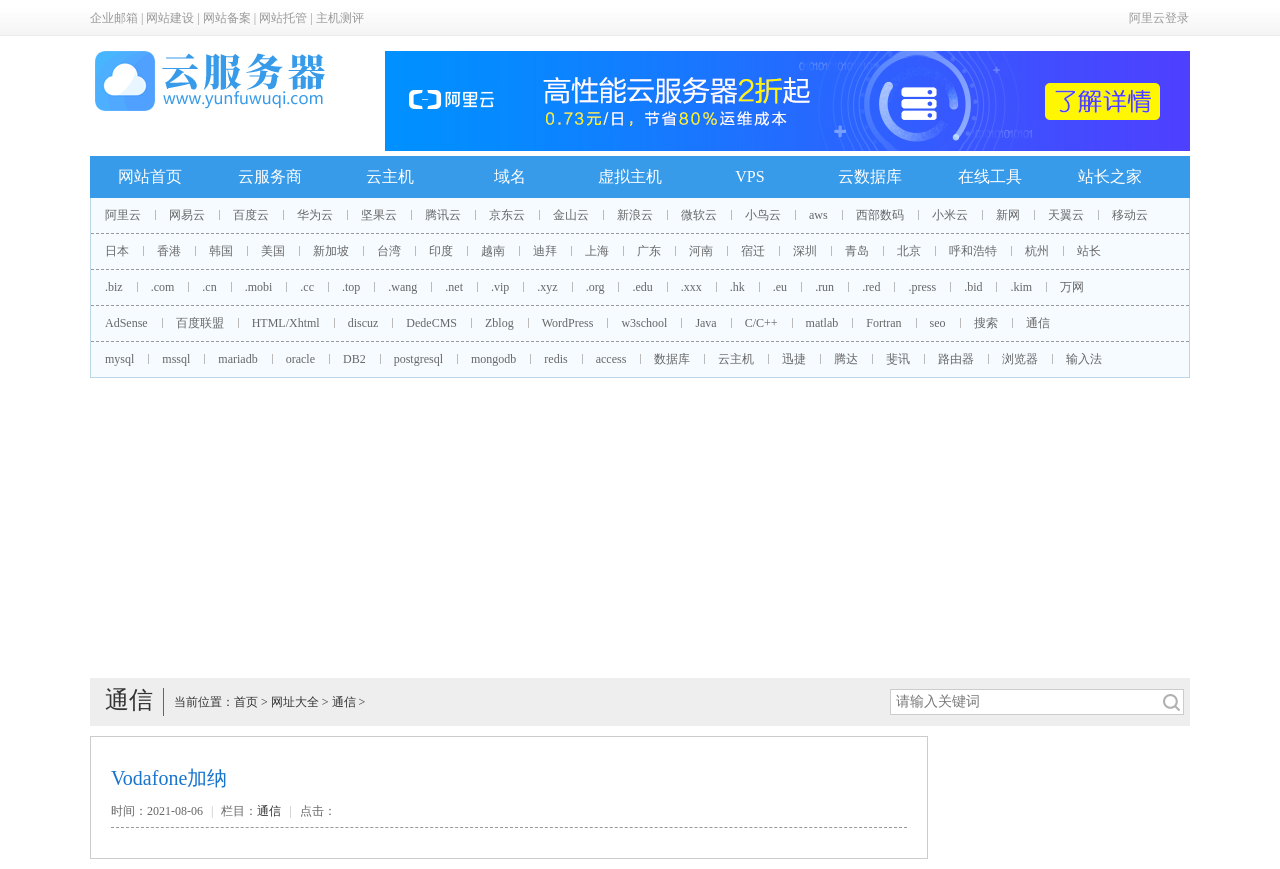 The image size is (1280, 869). What do you see at coordinates (909, 251) in the screenshot?
I see `北京` at bounding box center [909, 251].